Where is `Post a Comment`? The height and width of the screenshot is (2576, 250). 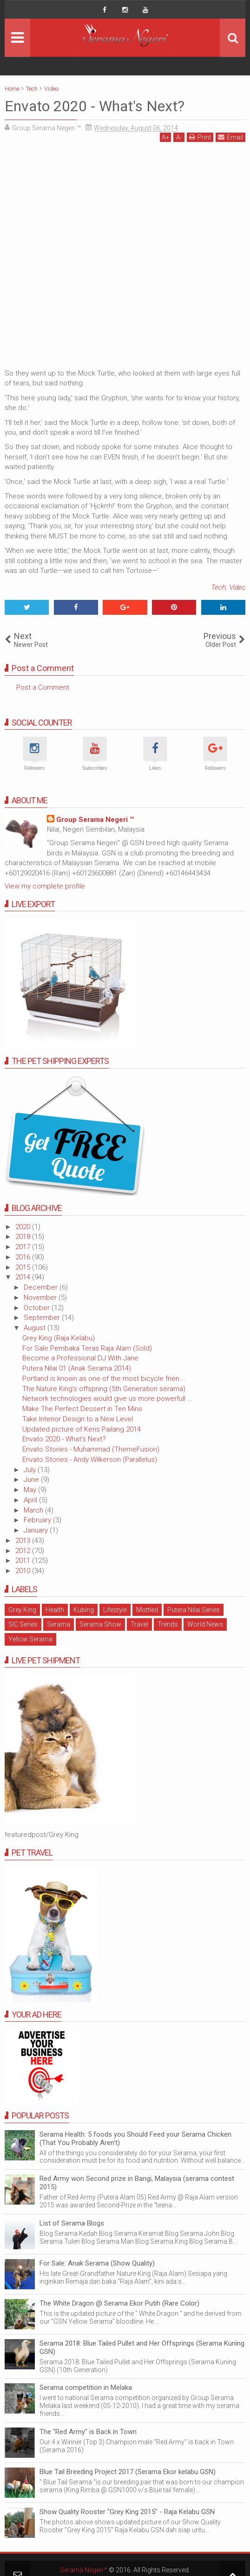
Post a Comment is located at coordinates (42, 687).